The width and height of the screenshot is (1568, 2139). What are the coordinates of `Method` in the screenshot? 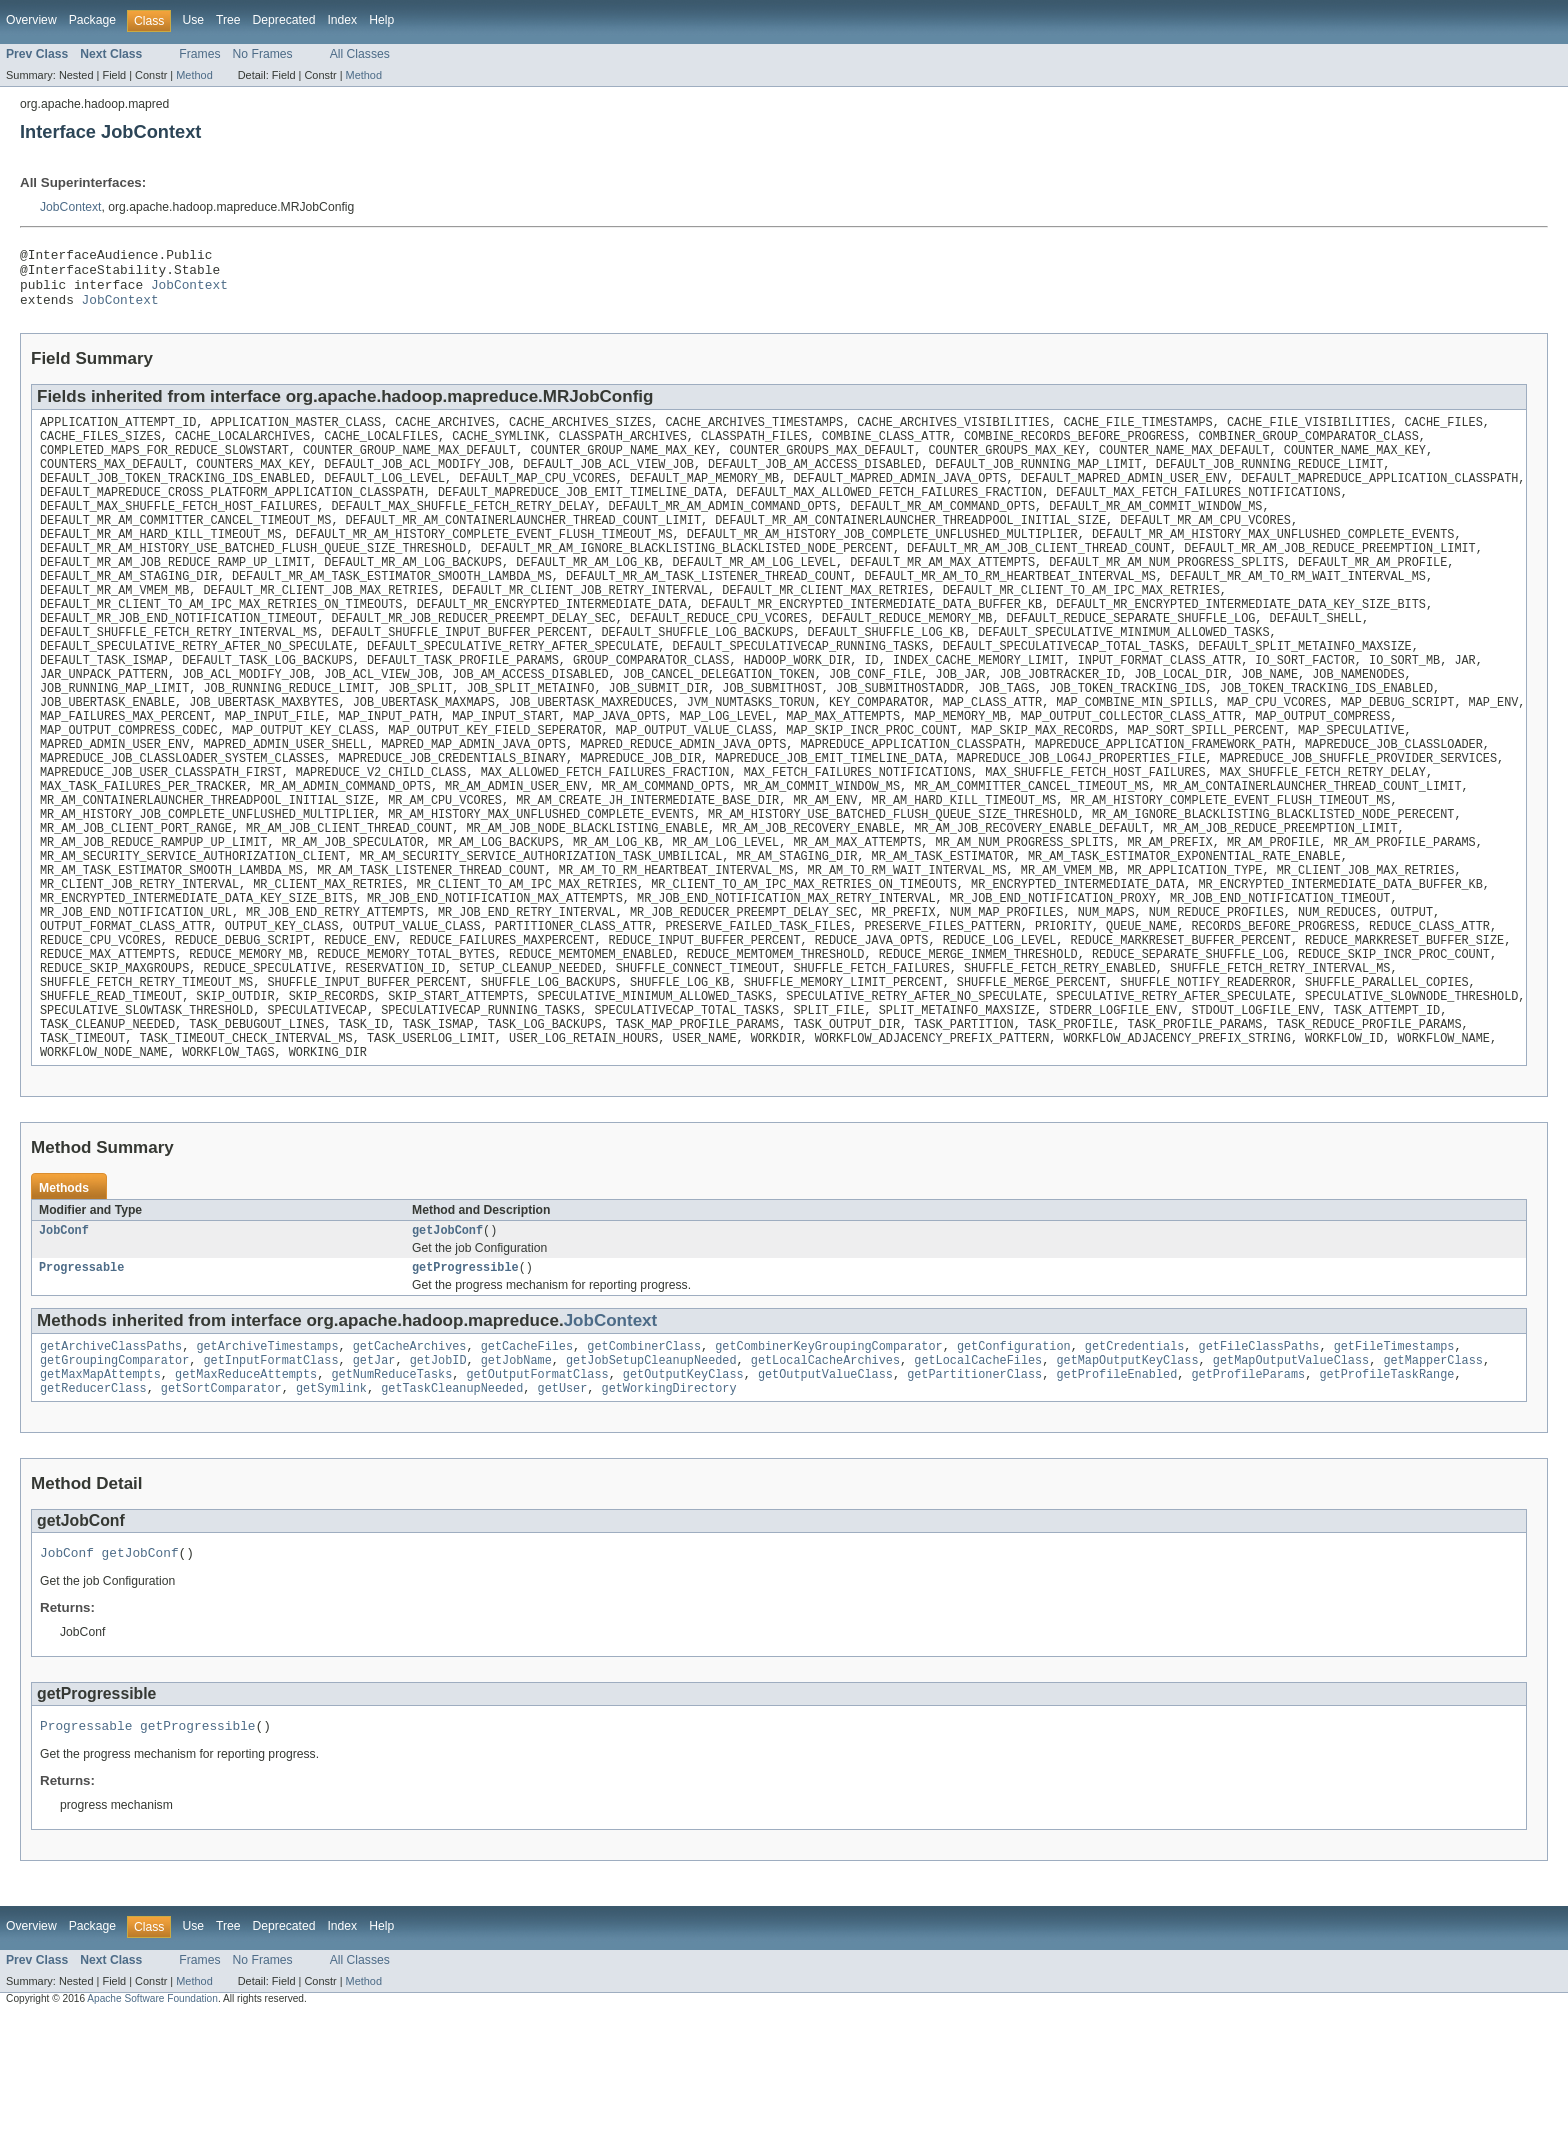 It's located at (194, 75).